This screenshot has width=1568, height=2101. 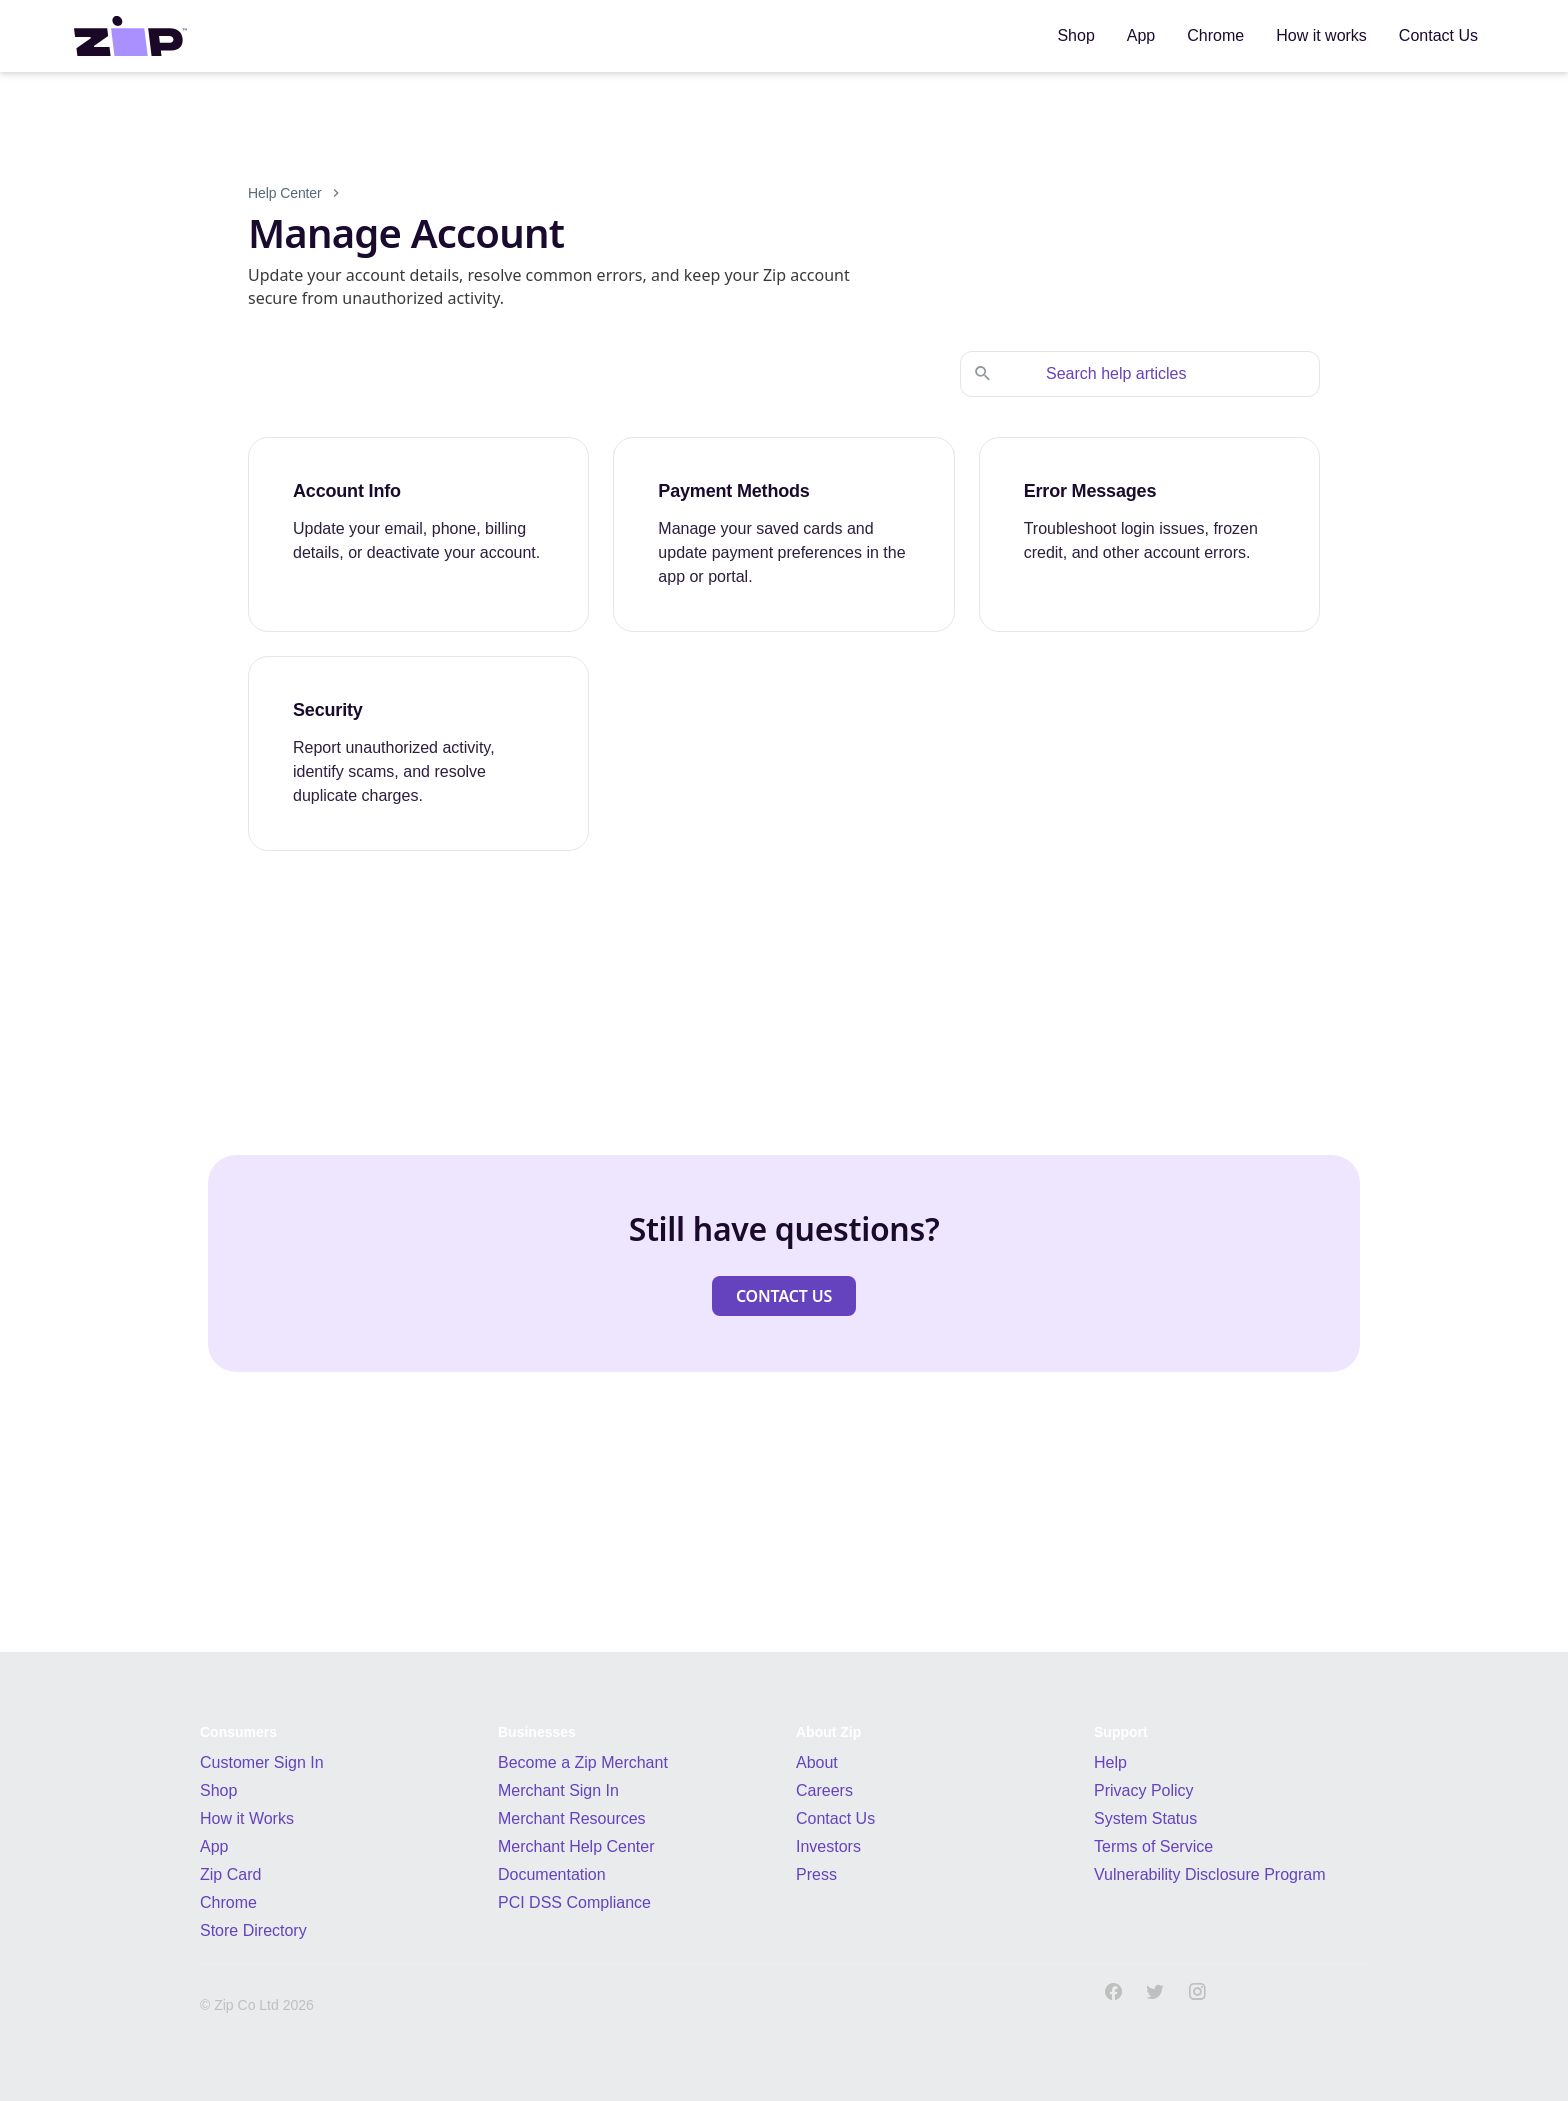 I want to click on Store Directory, so click(x=253, y=1930).